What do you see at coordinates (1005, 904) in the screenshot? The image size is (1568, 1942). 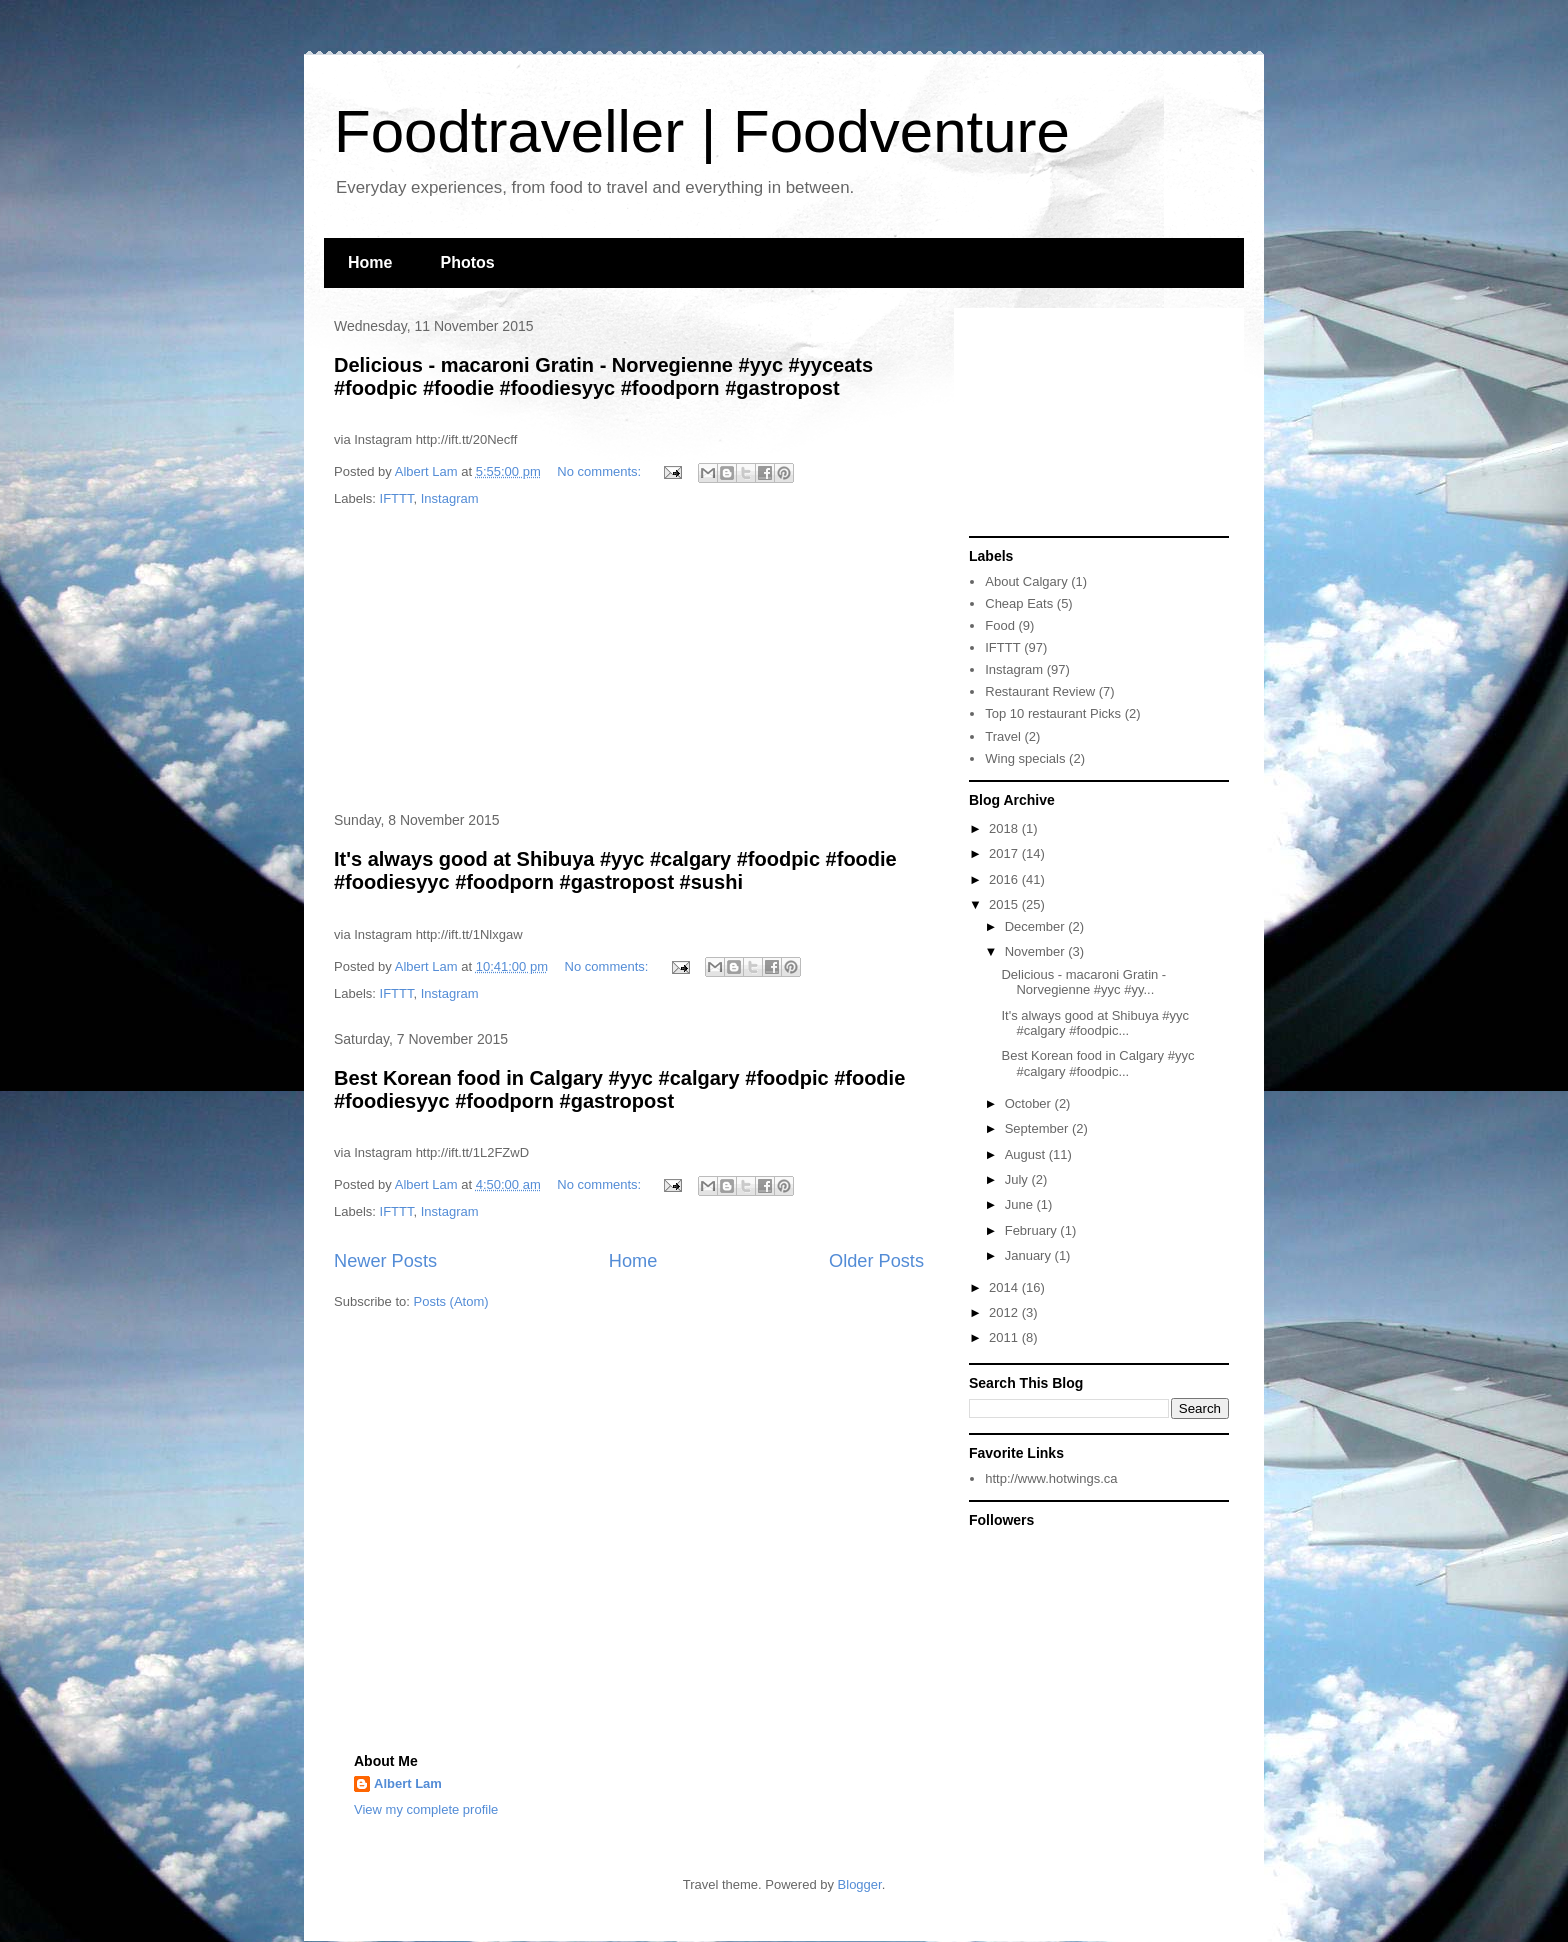 I see `2015` at bounding box center [1005, 904].